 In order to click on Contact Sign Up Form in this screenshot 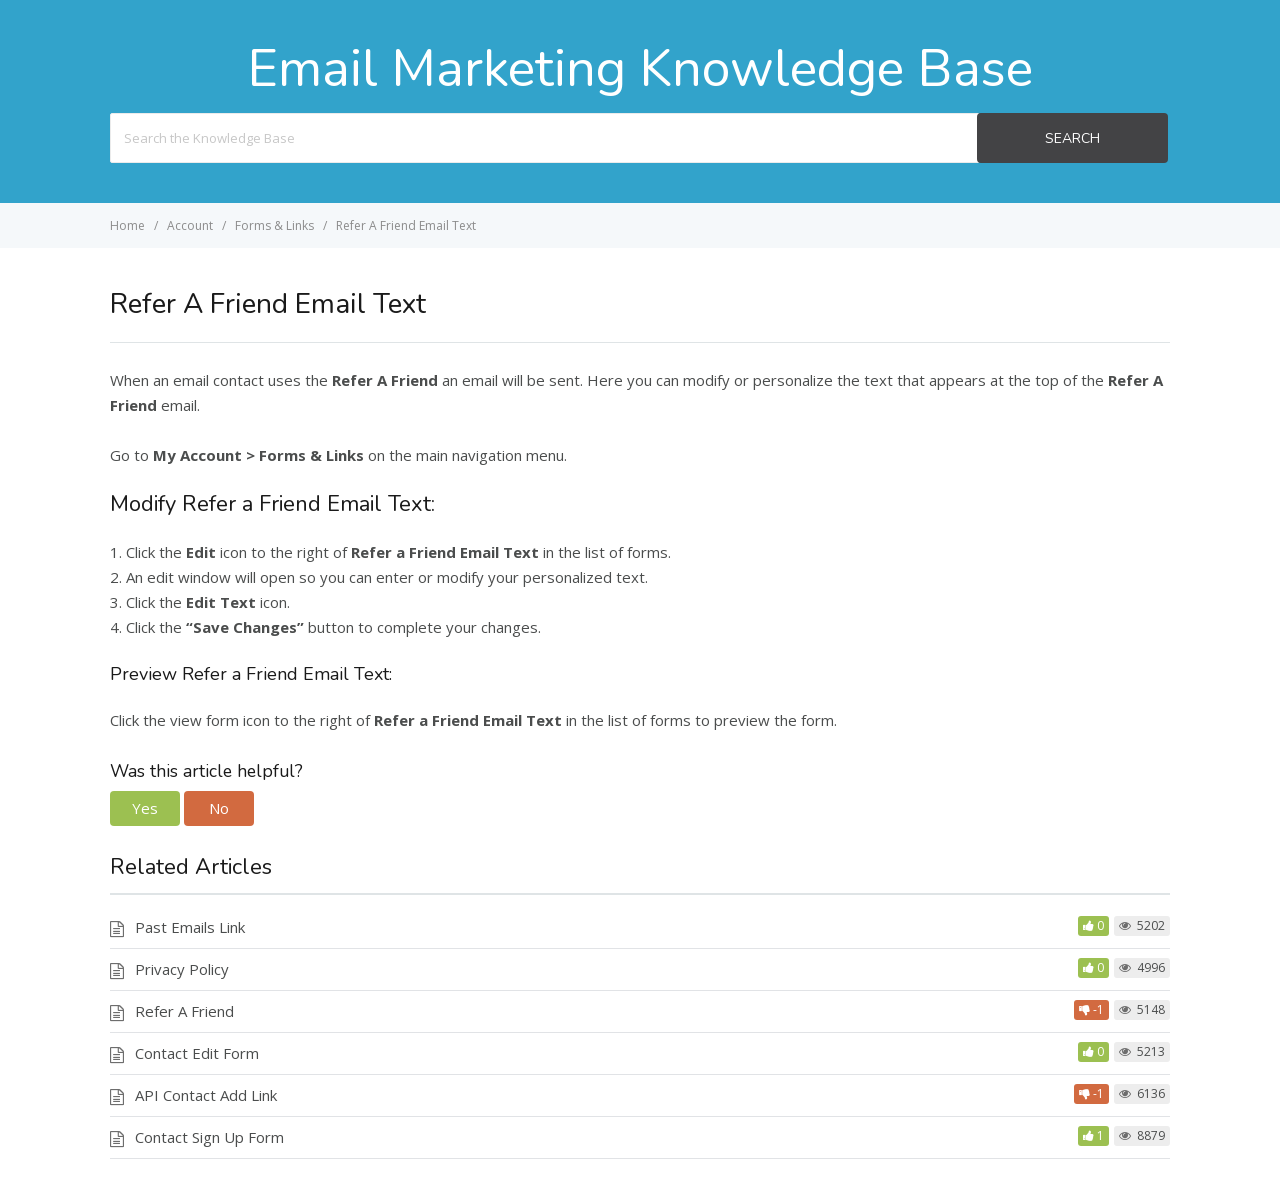, I will do `click(209, 1137)`.